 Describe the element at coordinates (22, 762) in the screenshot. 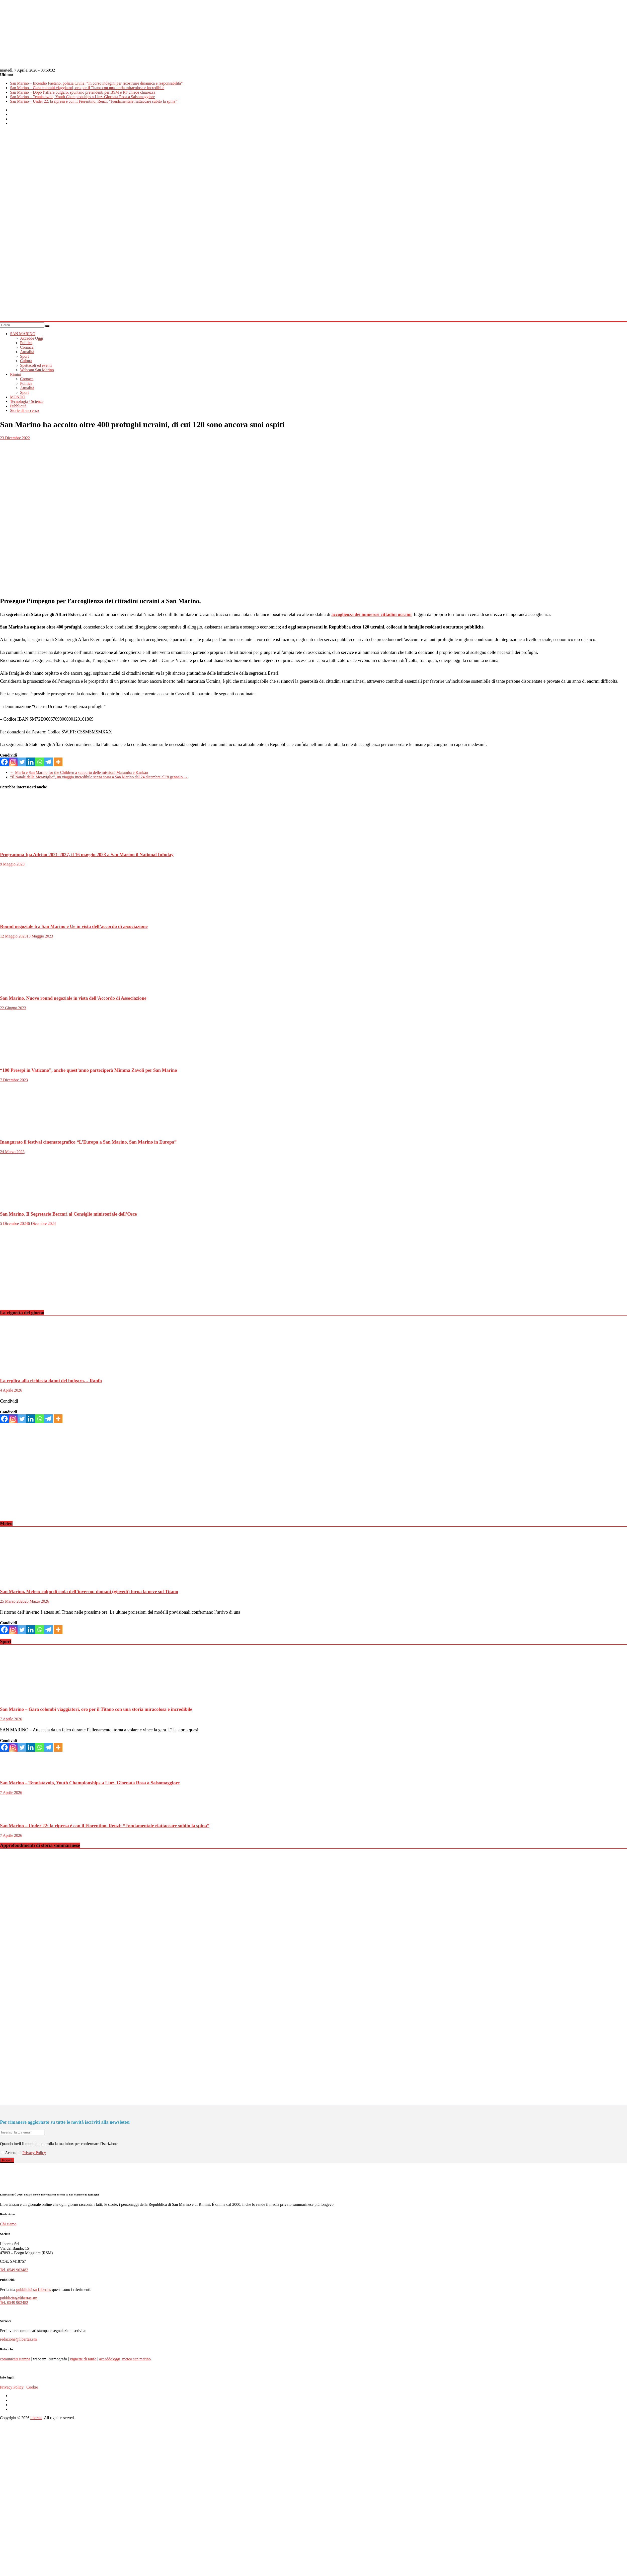

I see `[Twitter]` at that location.